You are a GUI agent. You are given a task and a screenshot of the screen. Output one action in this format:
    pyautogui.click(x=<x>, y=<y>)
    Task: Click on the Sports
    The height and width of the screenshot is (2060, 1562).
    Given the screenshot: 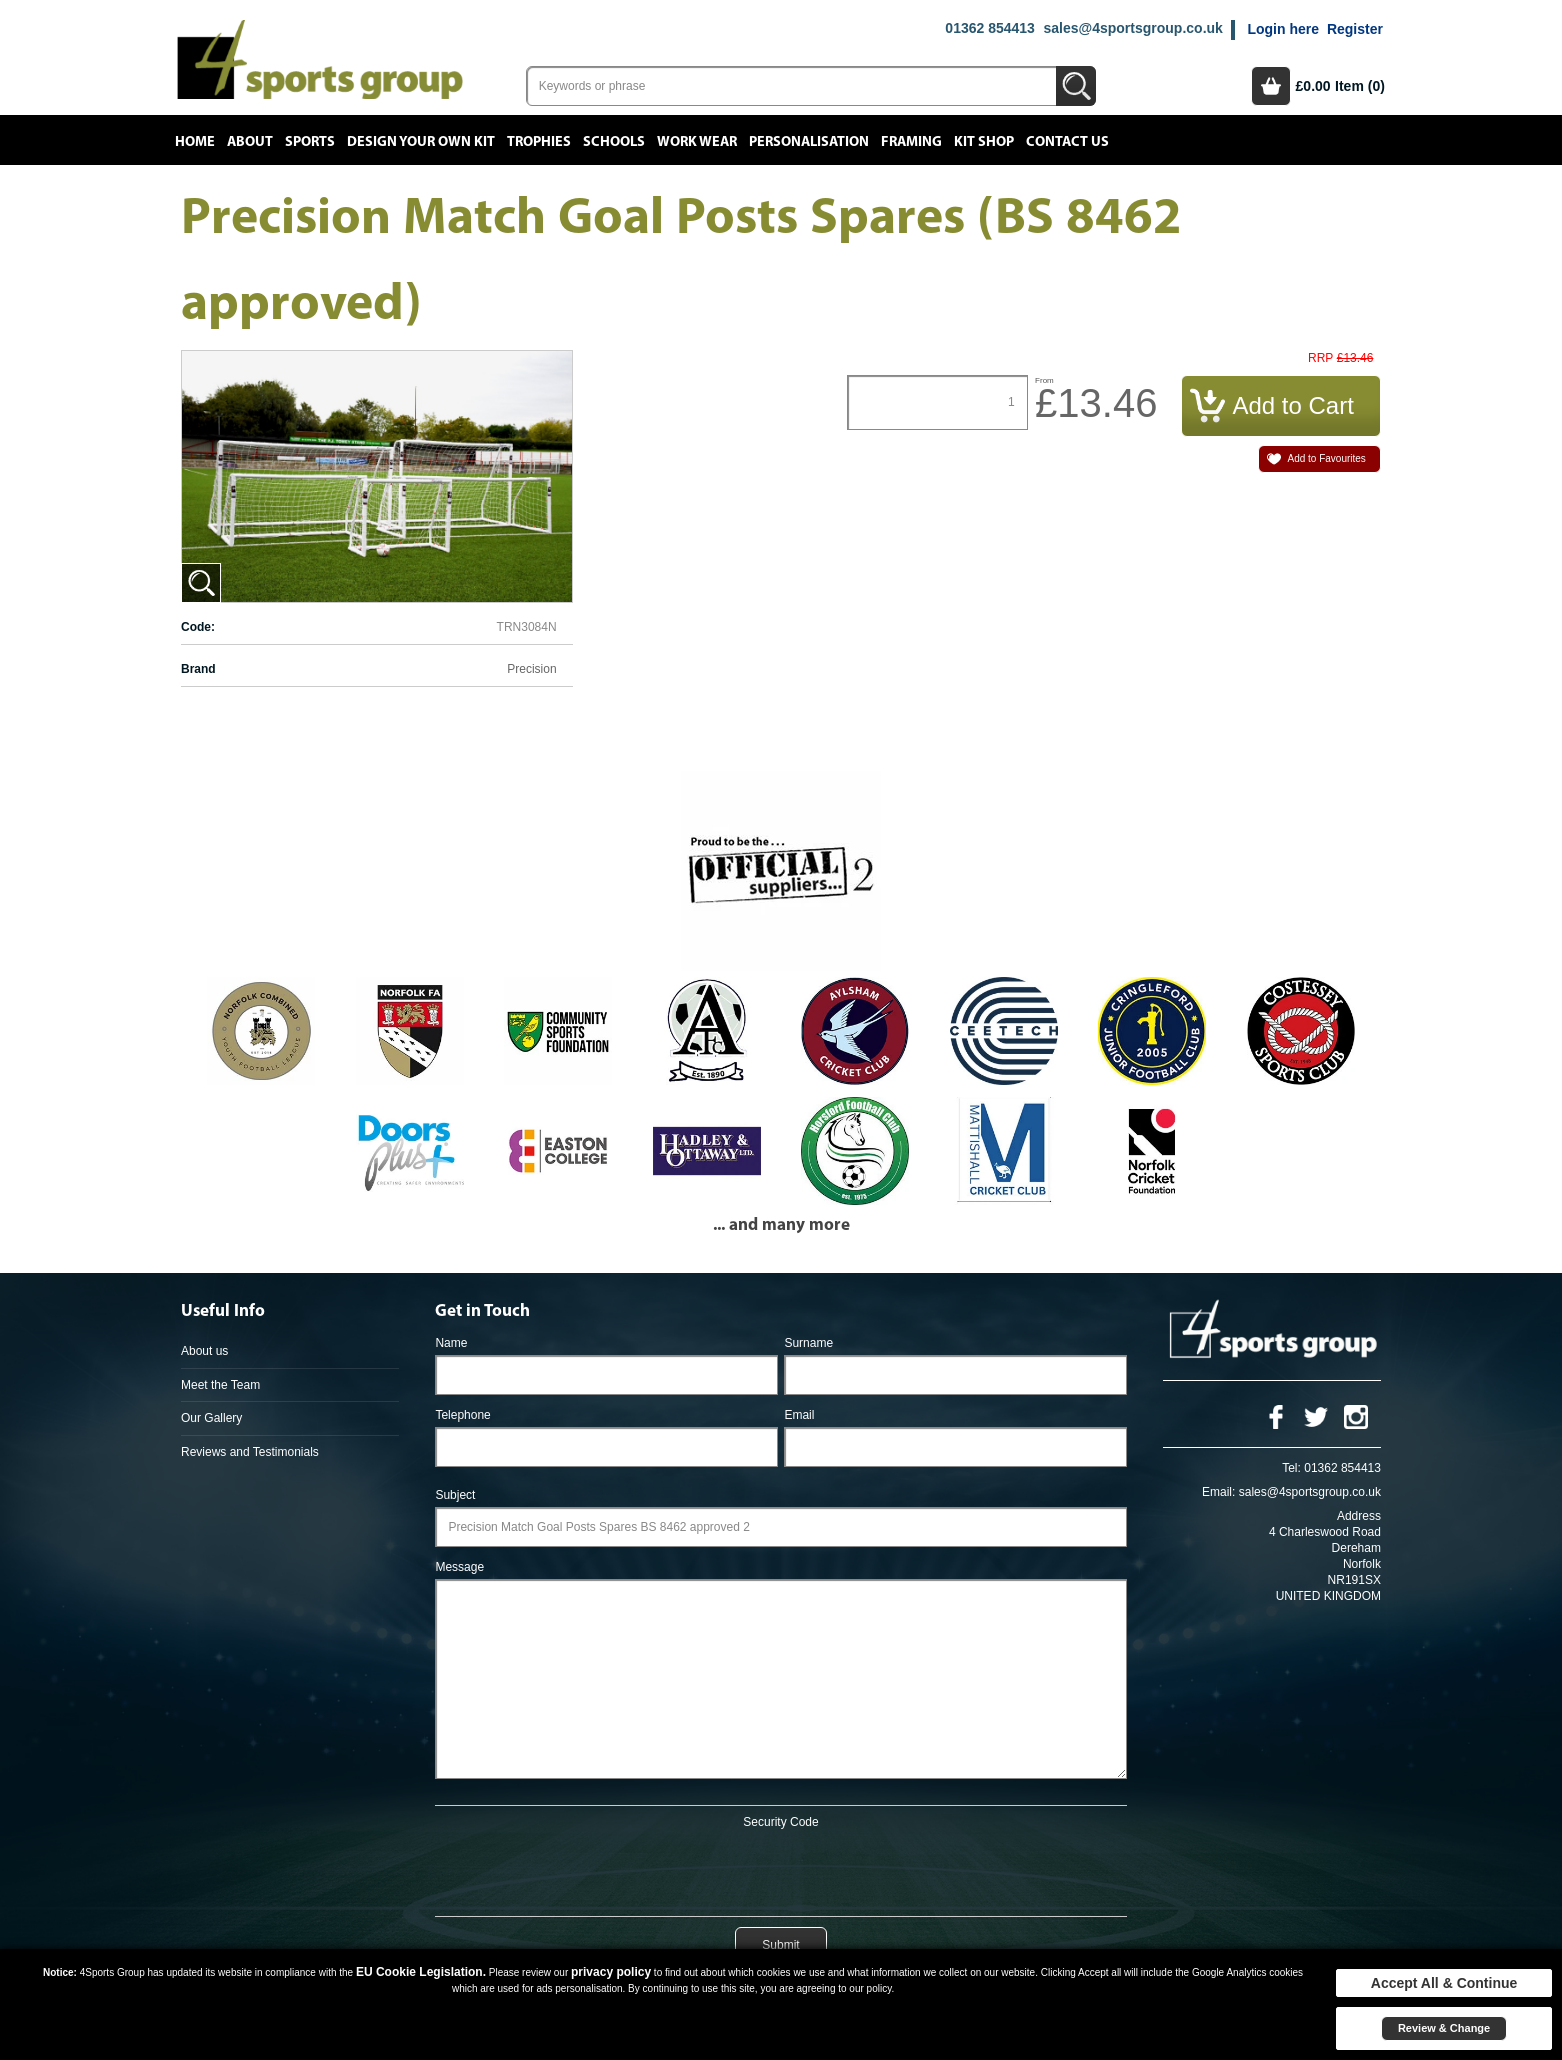 What is the action you would take?
    pyautogui.click(x=310, y=142)
    